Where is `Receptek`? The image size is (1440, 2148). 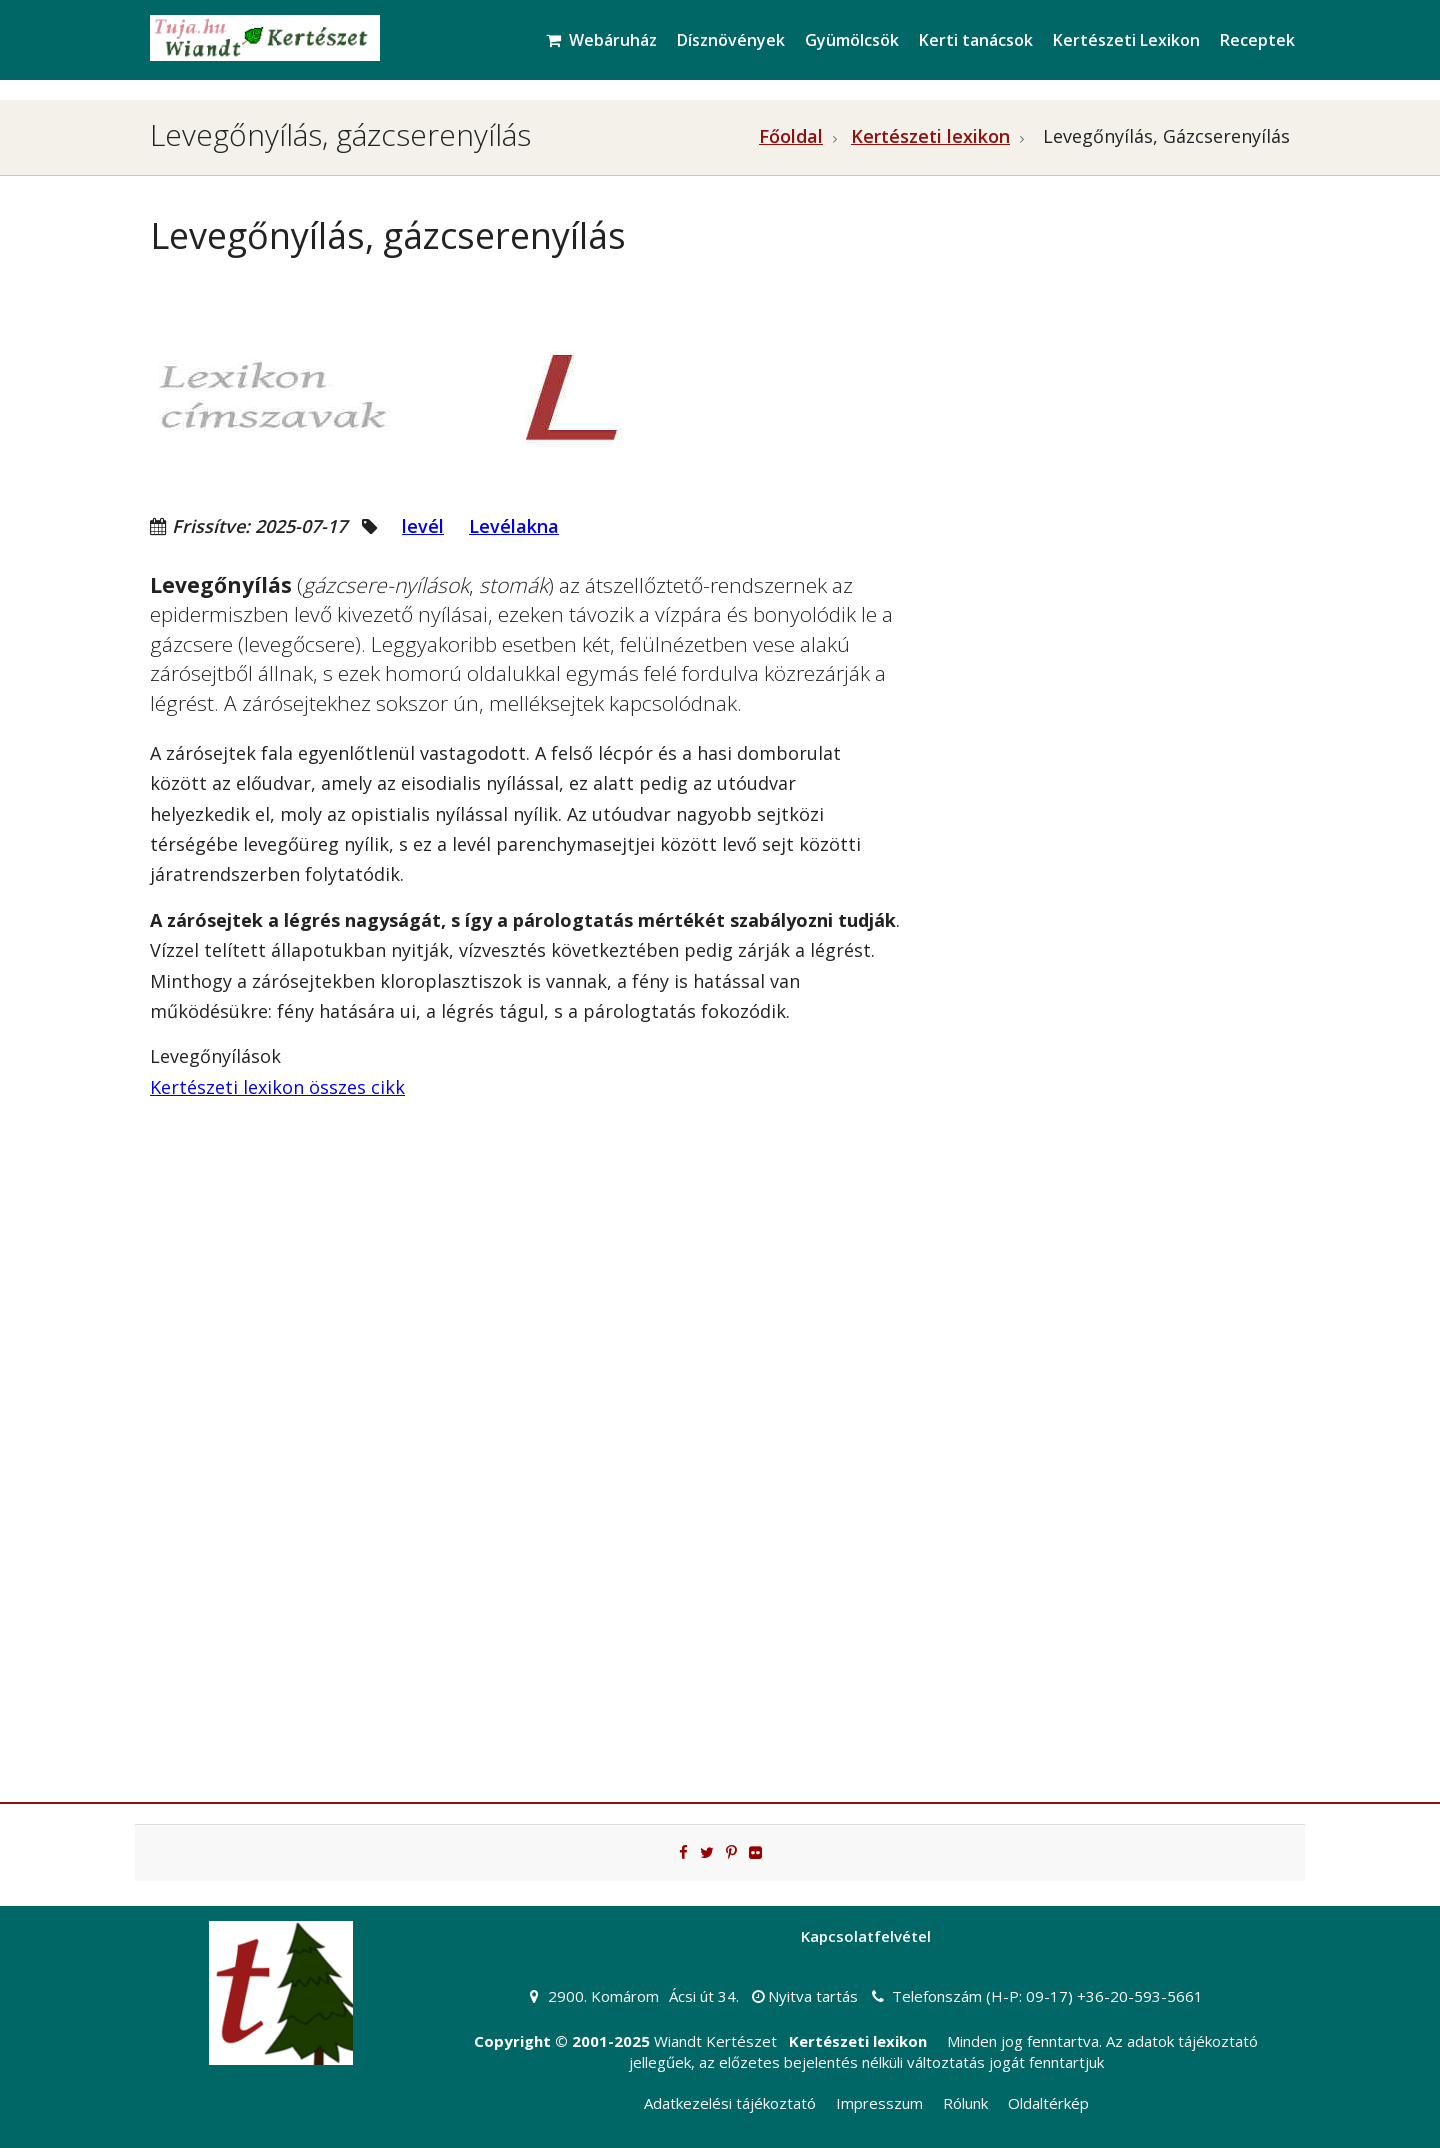
Receptek is located at coordinates (1257, 40).